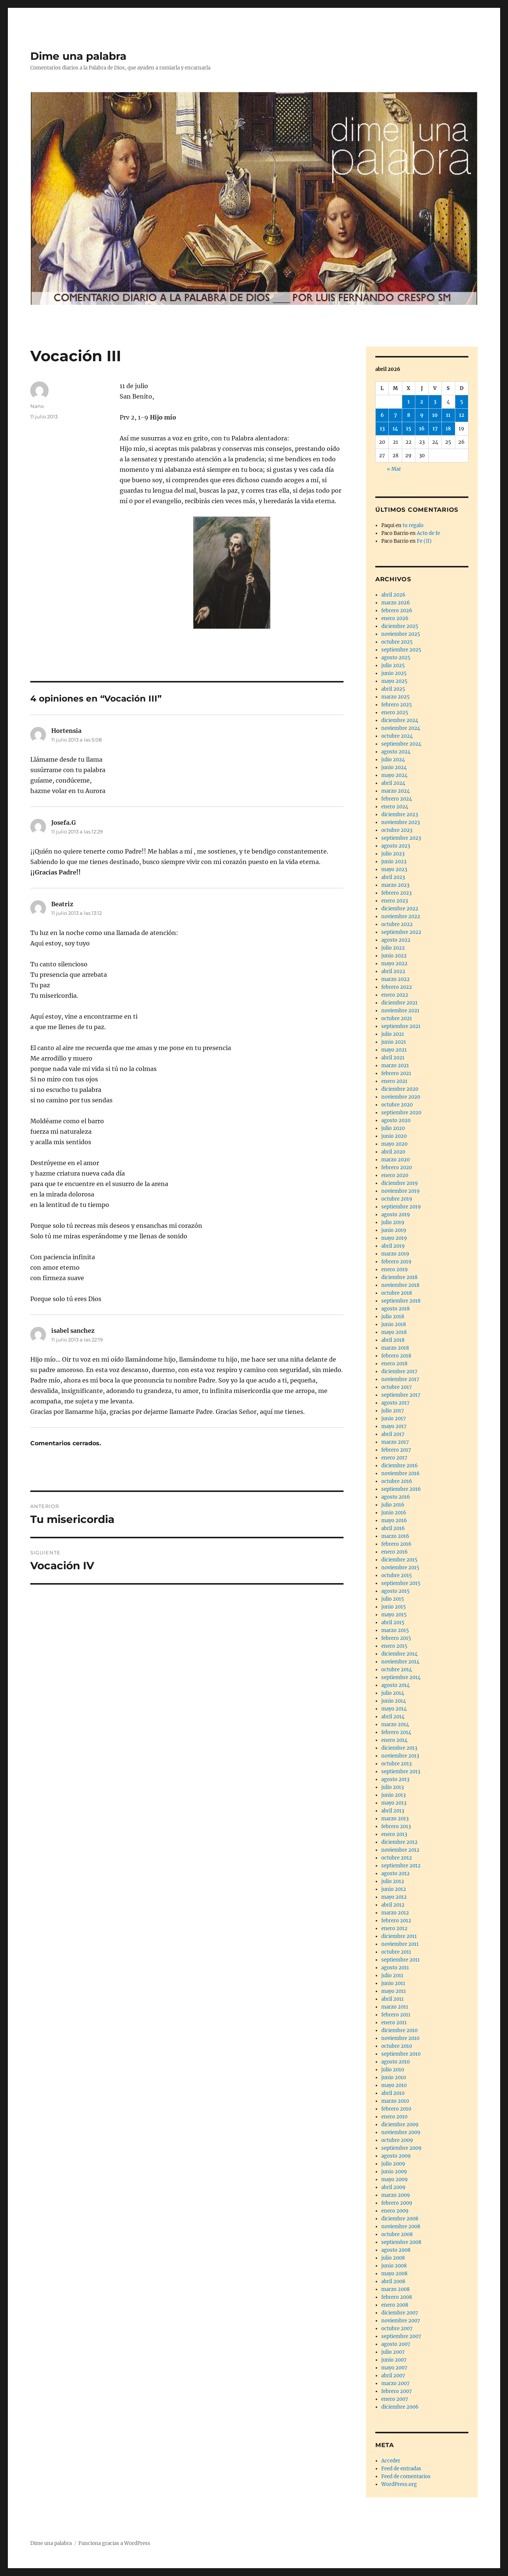 This screenshot has height=2576, width=508. I want to click on abril 2019, so click(393, 1246).